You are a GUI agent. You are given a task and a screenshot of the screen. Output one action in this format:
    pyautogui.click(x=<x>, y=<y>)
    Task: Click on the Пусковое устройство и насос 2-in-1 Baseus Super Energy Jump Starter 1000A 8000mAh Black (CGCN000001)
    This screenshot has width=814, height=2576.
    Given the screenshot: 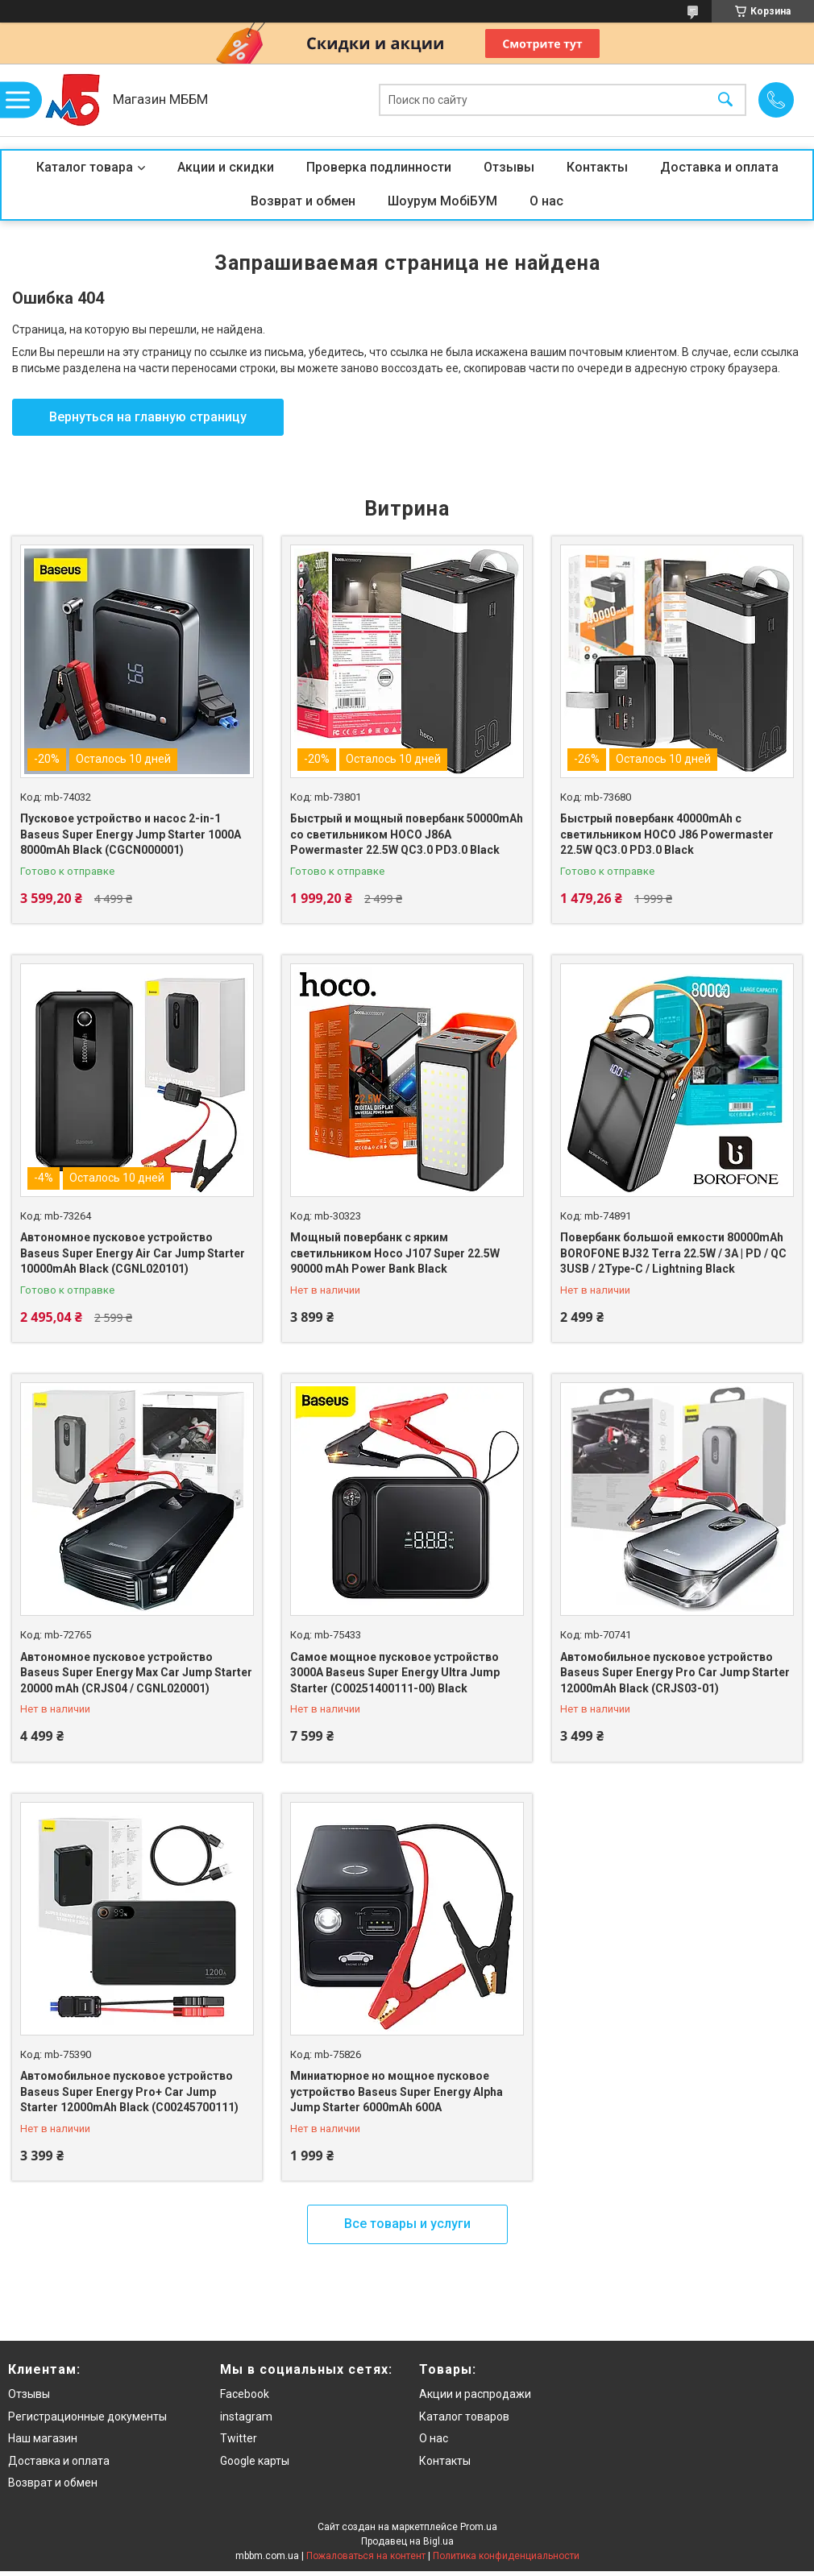 What is the action you would take?
    pyautogui.click(x=130, y=834)
    